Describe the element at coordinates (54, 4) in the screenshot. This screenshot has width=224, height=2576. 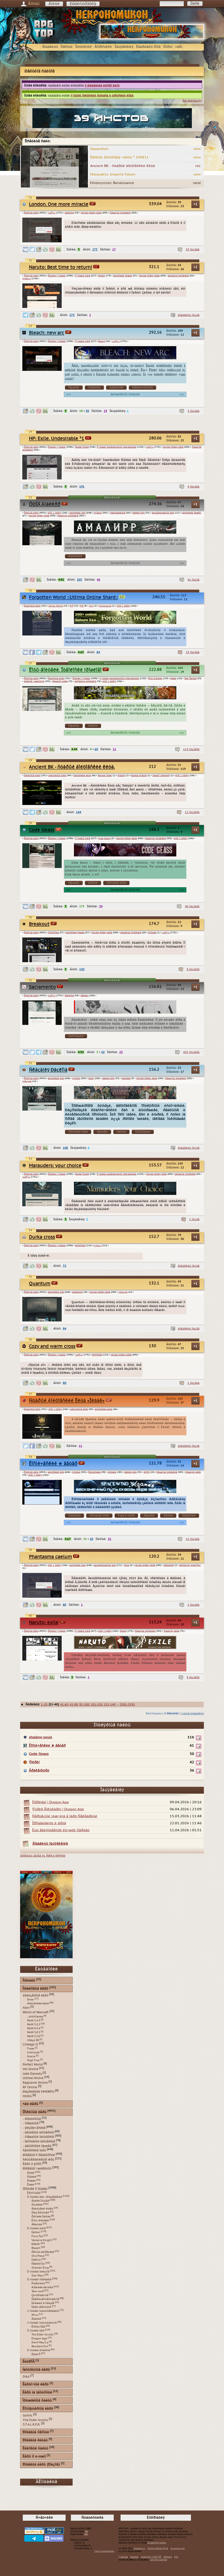
I see `Âîéòè` at that location.